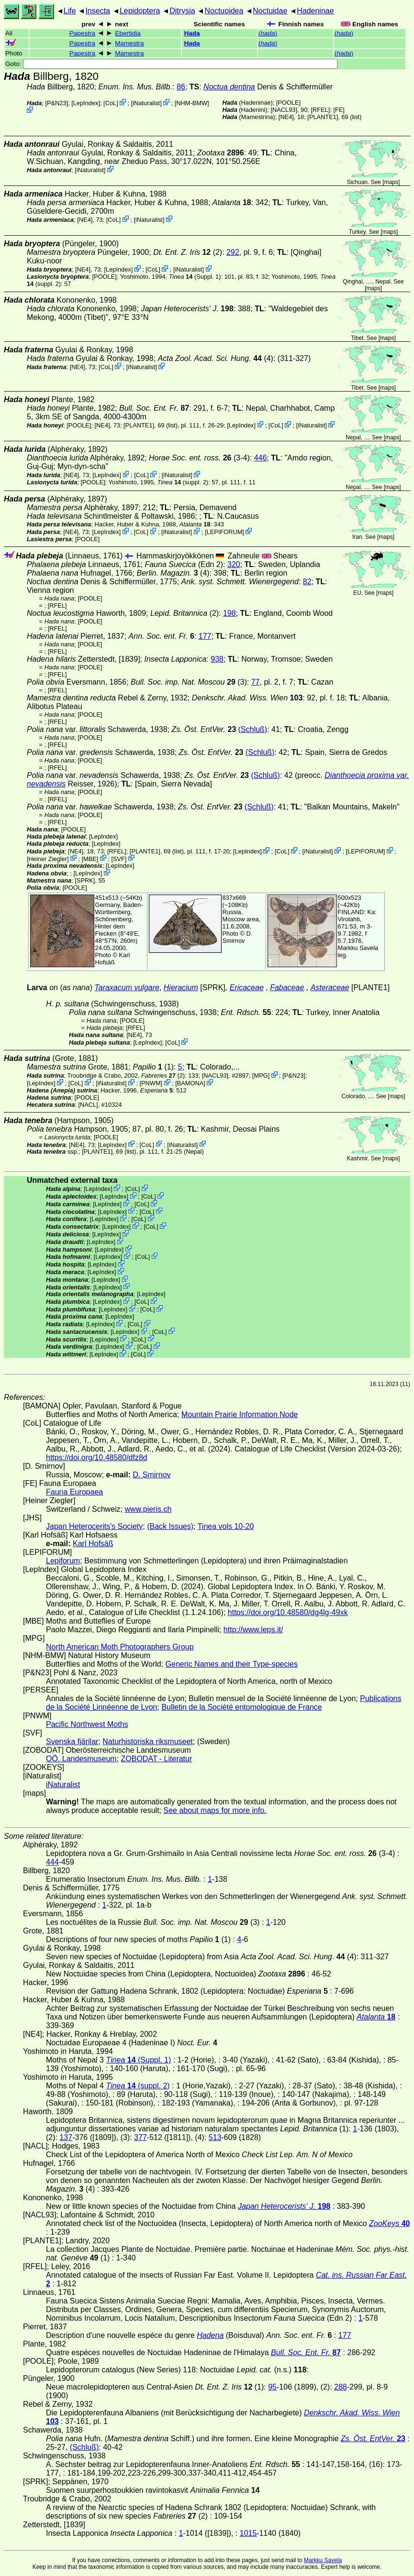 The image size is (414, 2576). I want to click on 320, so click(233, 564).